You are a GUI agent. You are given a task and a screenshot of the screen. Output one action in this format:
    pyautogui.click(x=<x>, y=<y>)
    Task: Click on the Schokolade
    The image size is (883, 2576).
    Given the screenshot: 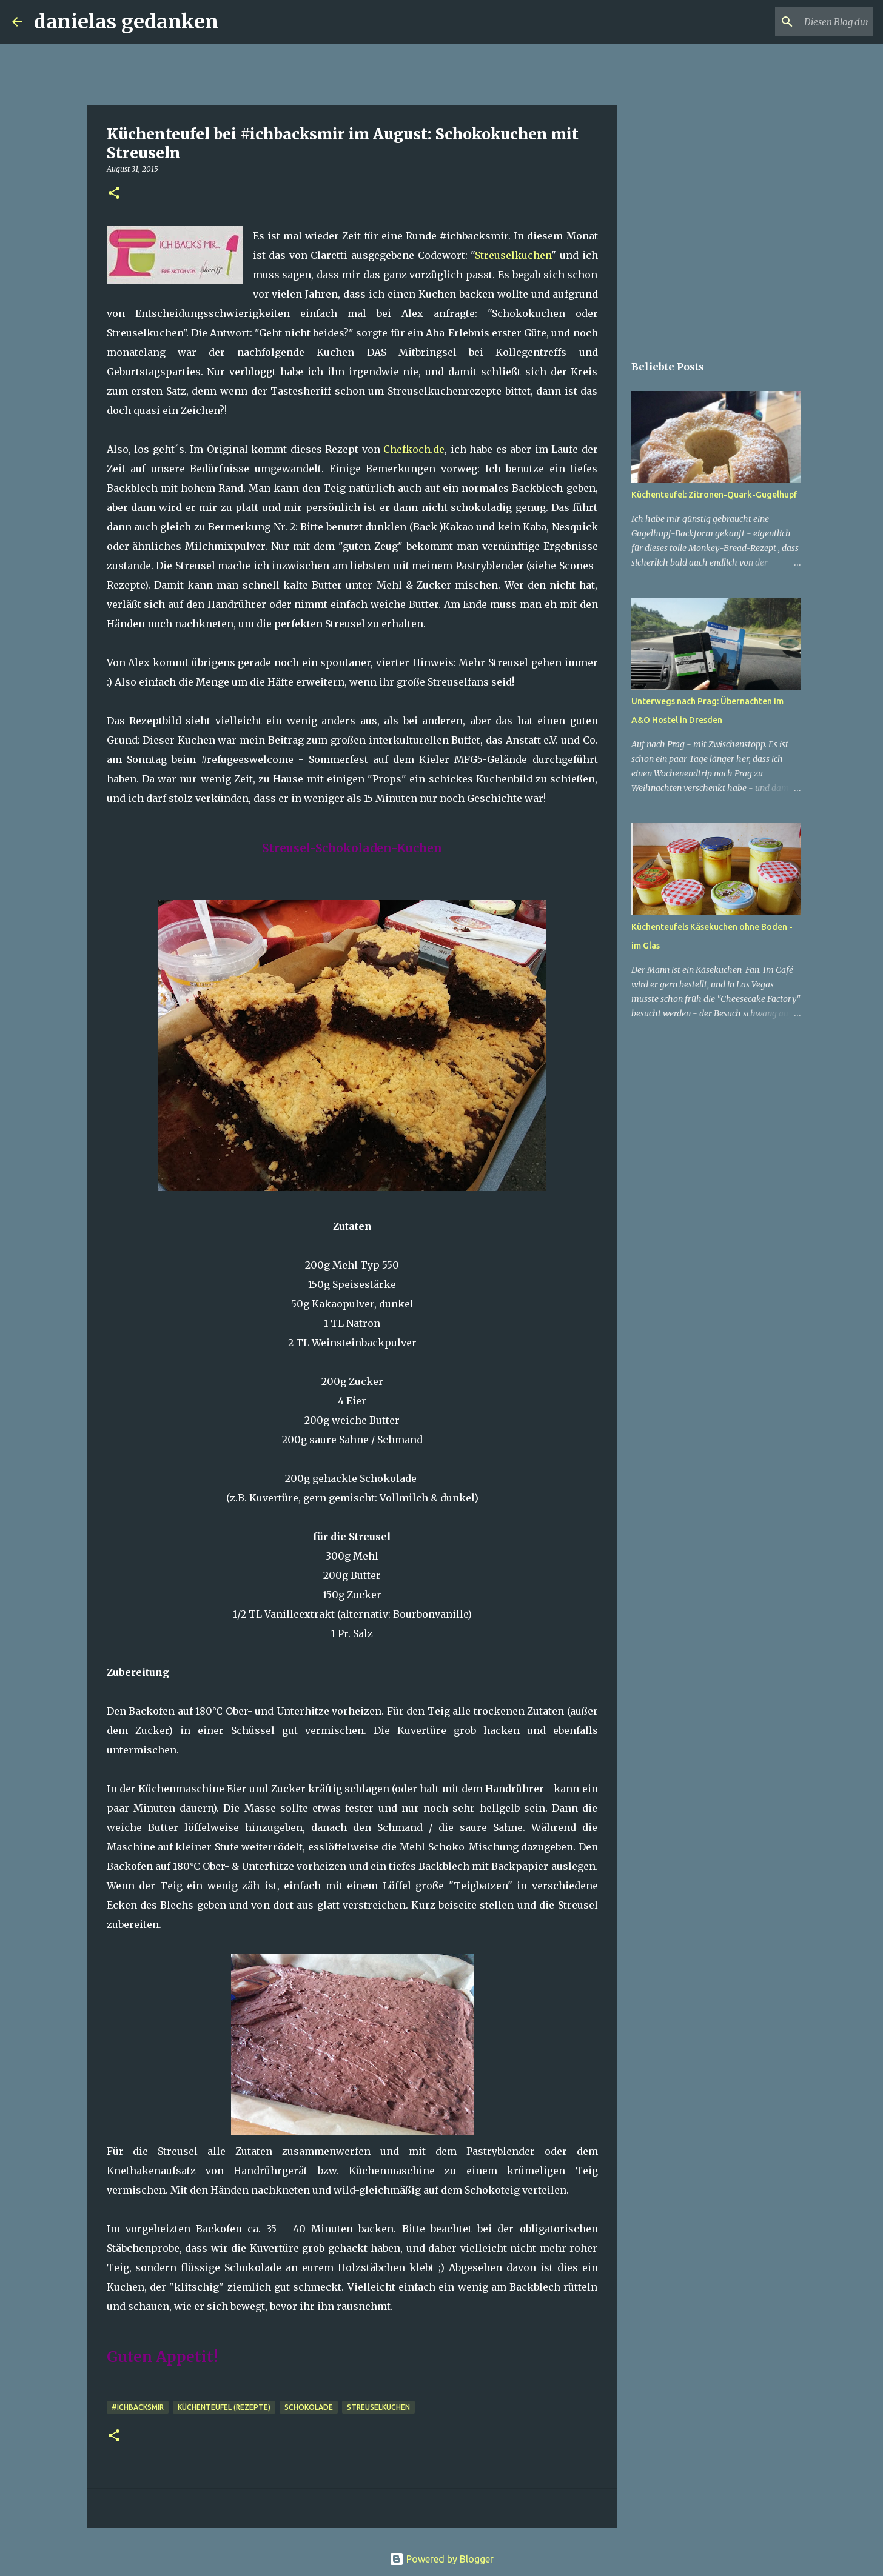 What is the action you would take?
    pyautogui.click(x=308, y=2407)
    